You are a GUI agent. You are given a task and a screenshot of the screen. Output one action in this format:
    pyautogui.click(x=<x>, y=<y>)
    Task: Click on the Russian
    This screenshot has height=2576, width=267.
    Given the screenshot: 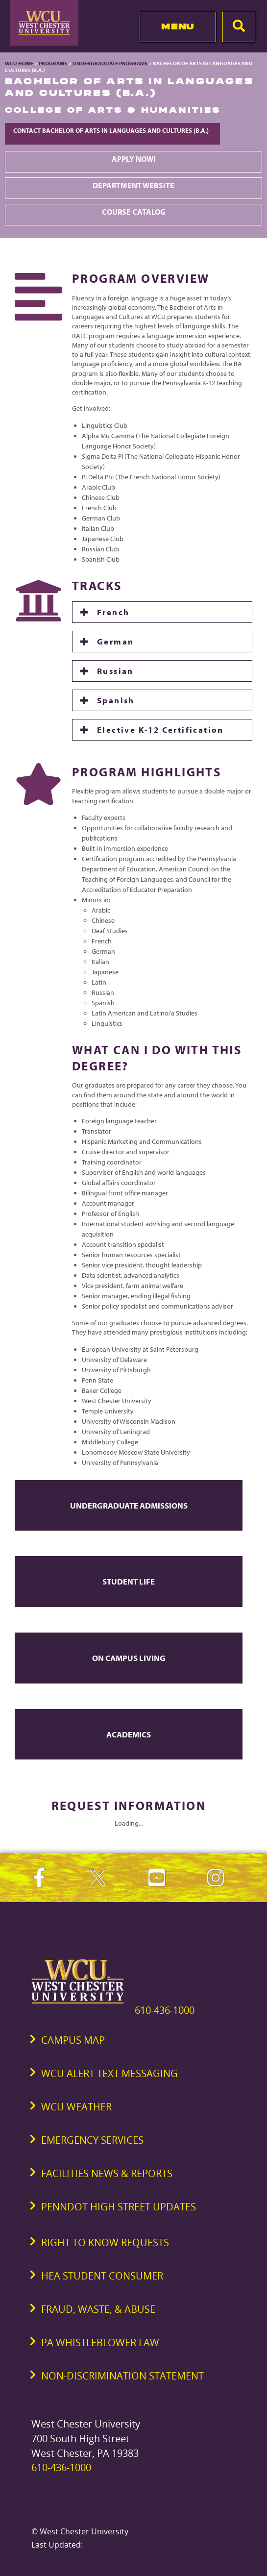 What is the action you would take?
    pyautogui.click(x=115, y=671)
    